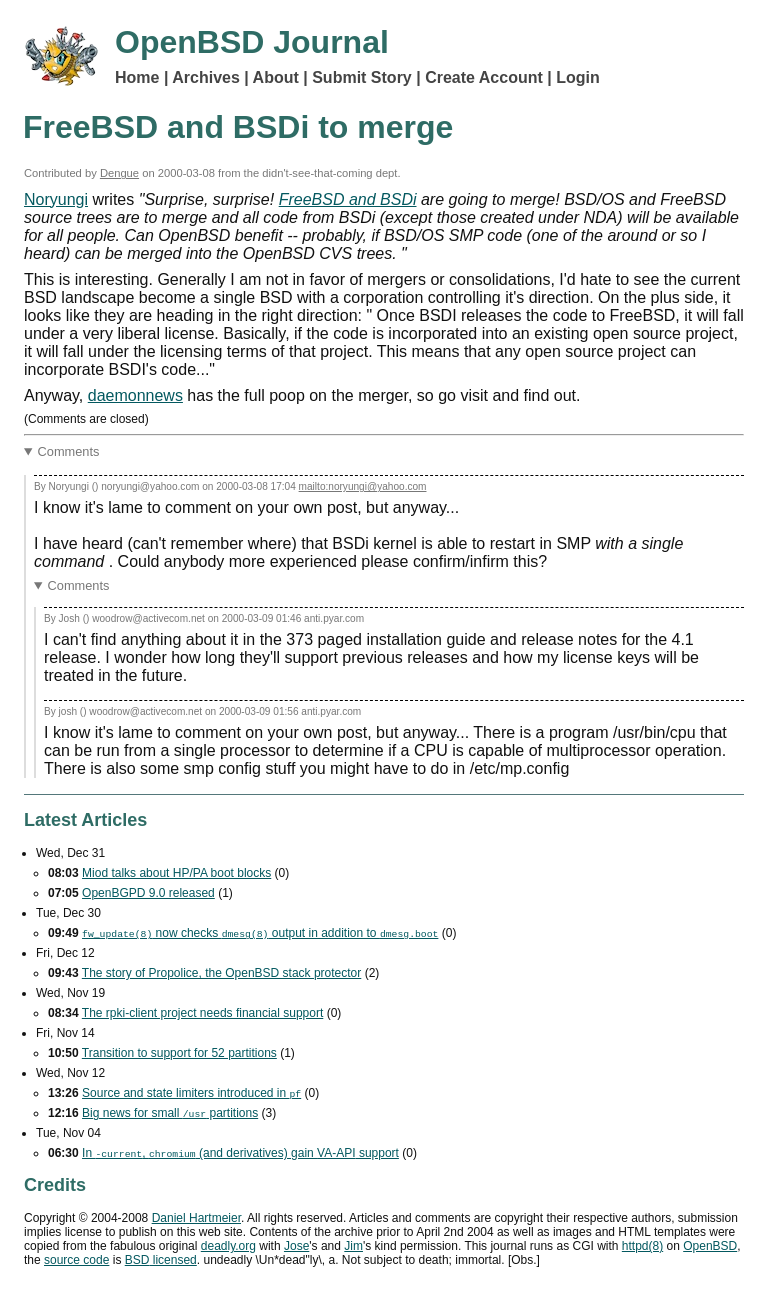 The width and height of the screenshot is (768, 1291). Describe the element at coordinates (179, 1053) in the screenshot. I see `Transition to support for 52 partitions` at that location.